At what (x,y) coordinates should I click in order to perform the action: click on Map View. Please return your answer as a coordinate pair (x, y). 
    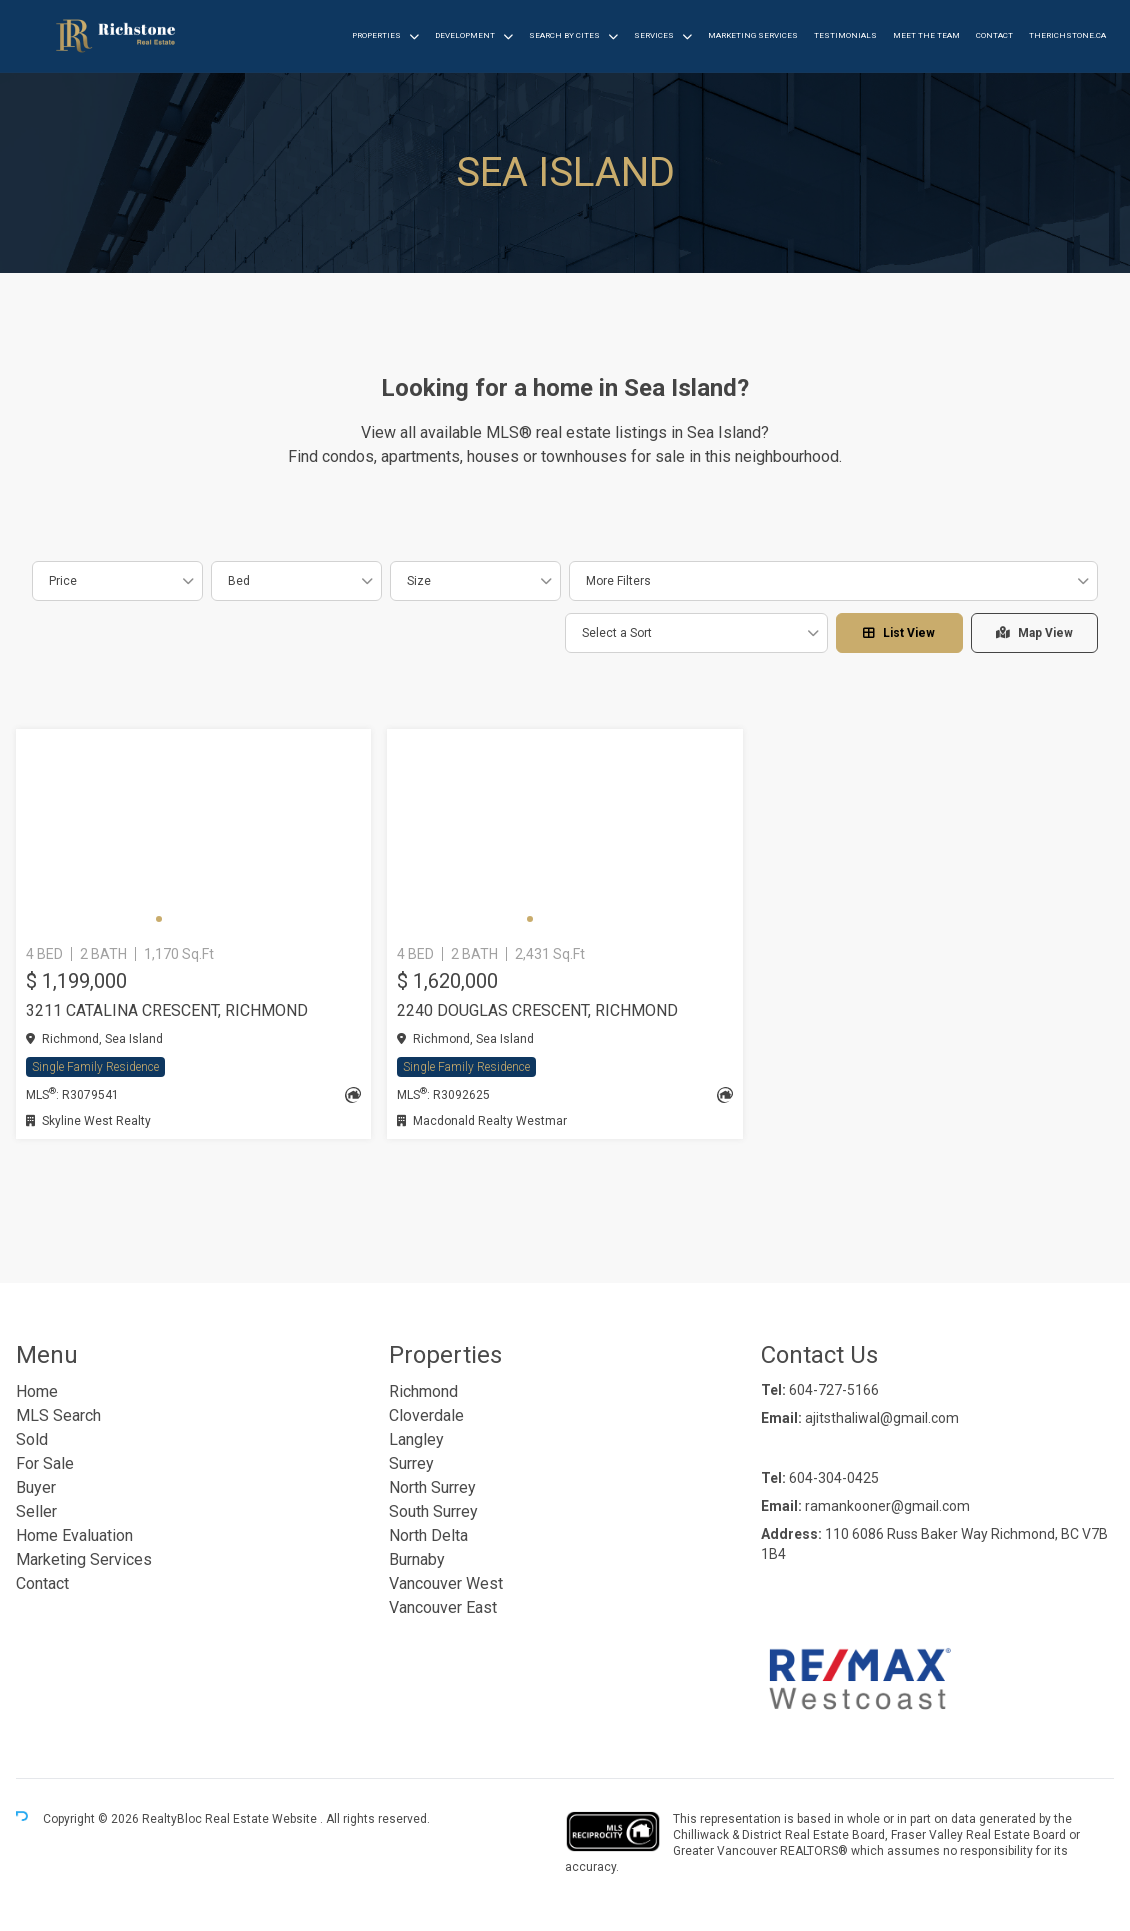
    Looking at the image, I should click on (1034, 633).